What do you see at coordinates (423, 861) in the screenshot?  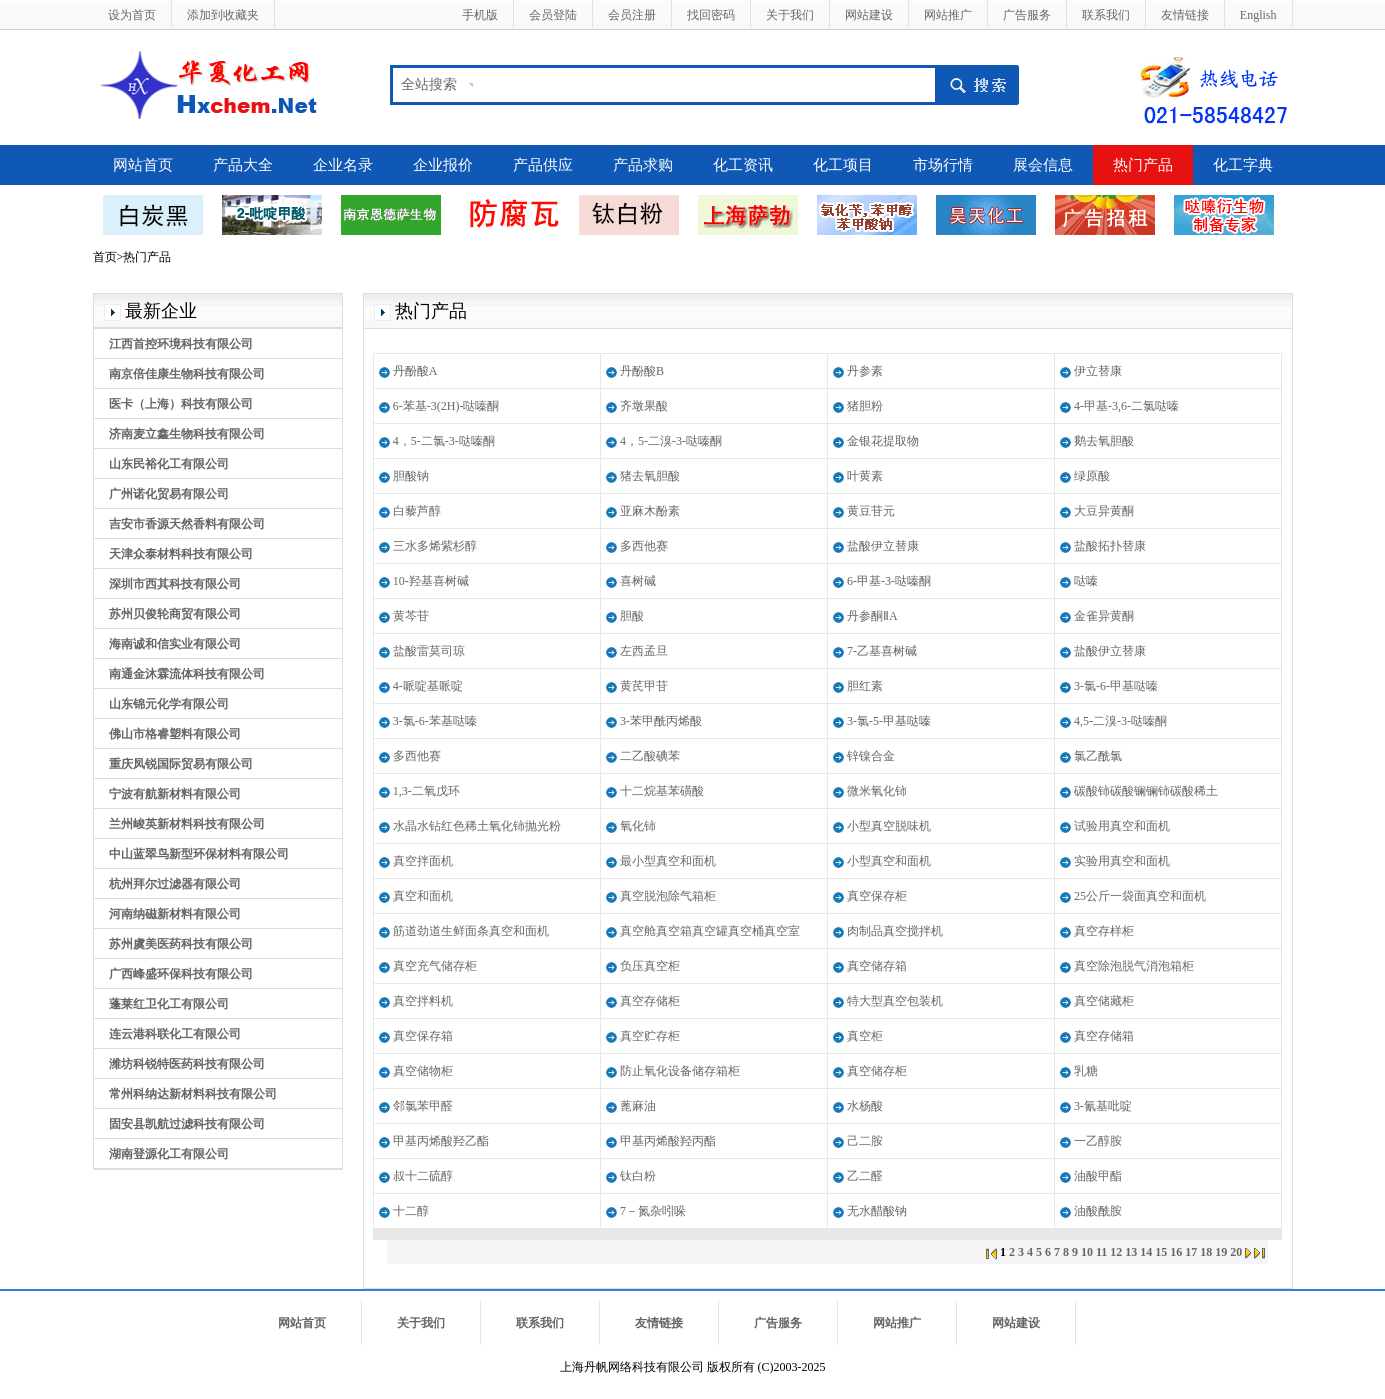 I see `真空拌面机` at bounding box center [423, 861].